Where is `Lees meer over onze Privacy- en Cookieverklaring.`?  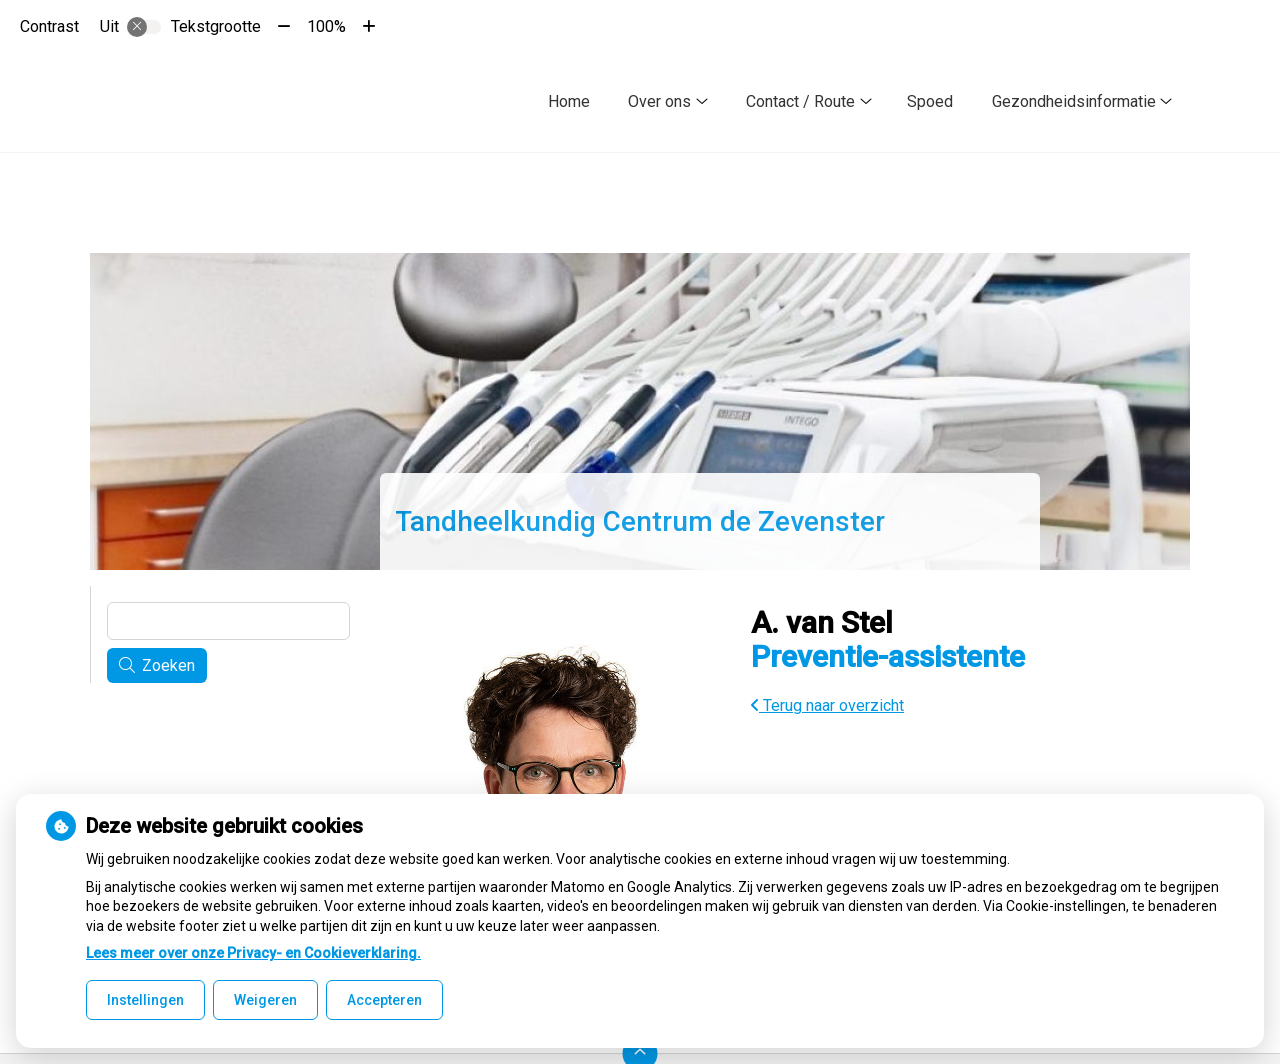
Lees meer over onze Privacy- en Cookieverklaring. is located at coordinates (253, 953).